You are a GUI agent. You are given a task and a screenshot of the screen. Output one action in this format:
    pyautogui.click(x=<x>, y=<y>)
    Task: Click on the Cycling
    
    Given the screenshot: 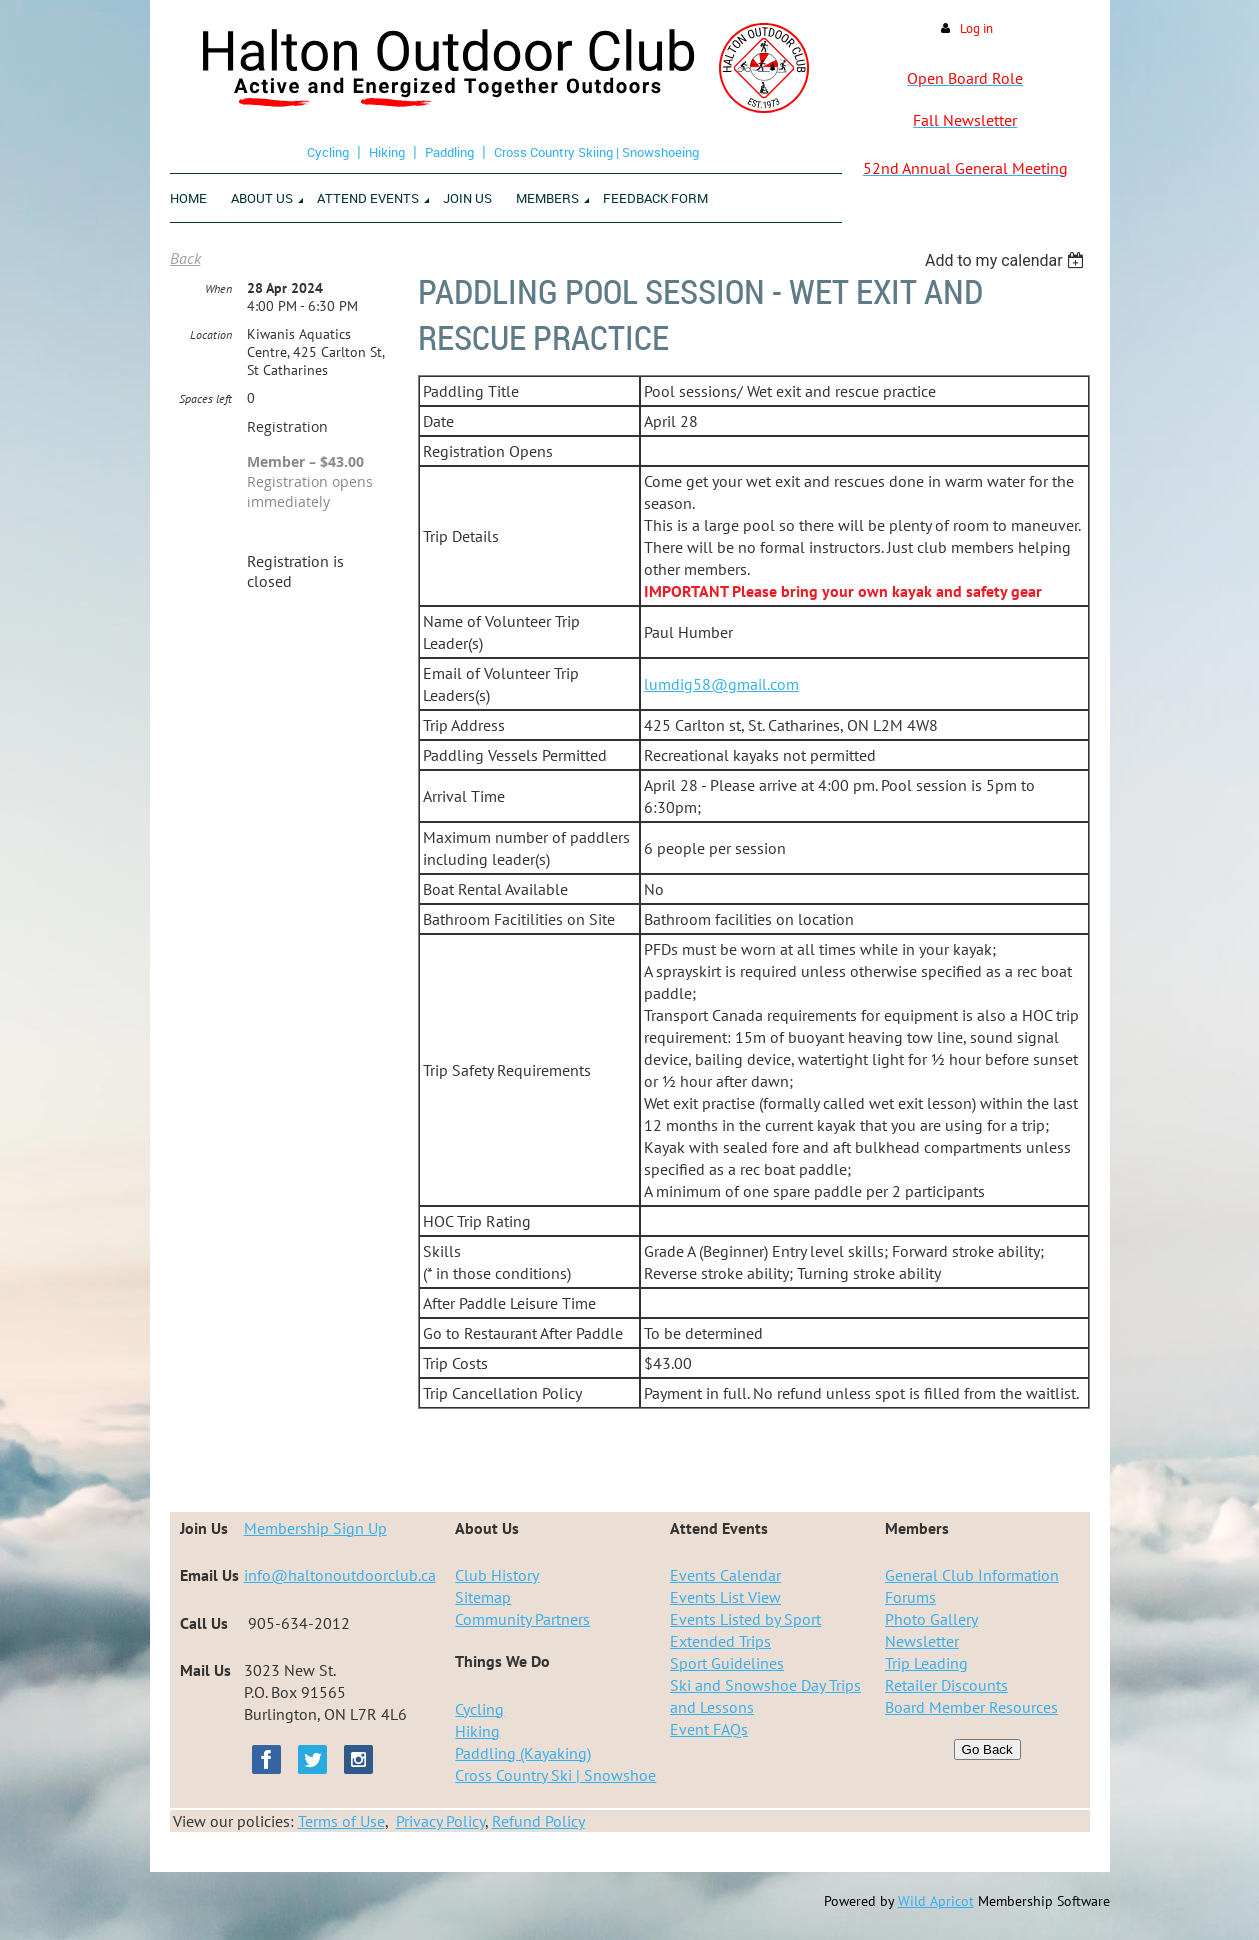 What is the action you would take?
    pyautogui.click(x=328, y=152)
    